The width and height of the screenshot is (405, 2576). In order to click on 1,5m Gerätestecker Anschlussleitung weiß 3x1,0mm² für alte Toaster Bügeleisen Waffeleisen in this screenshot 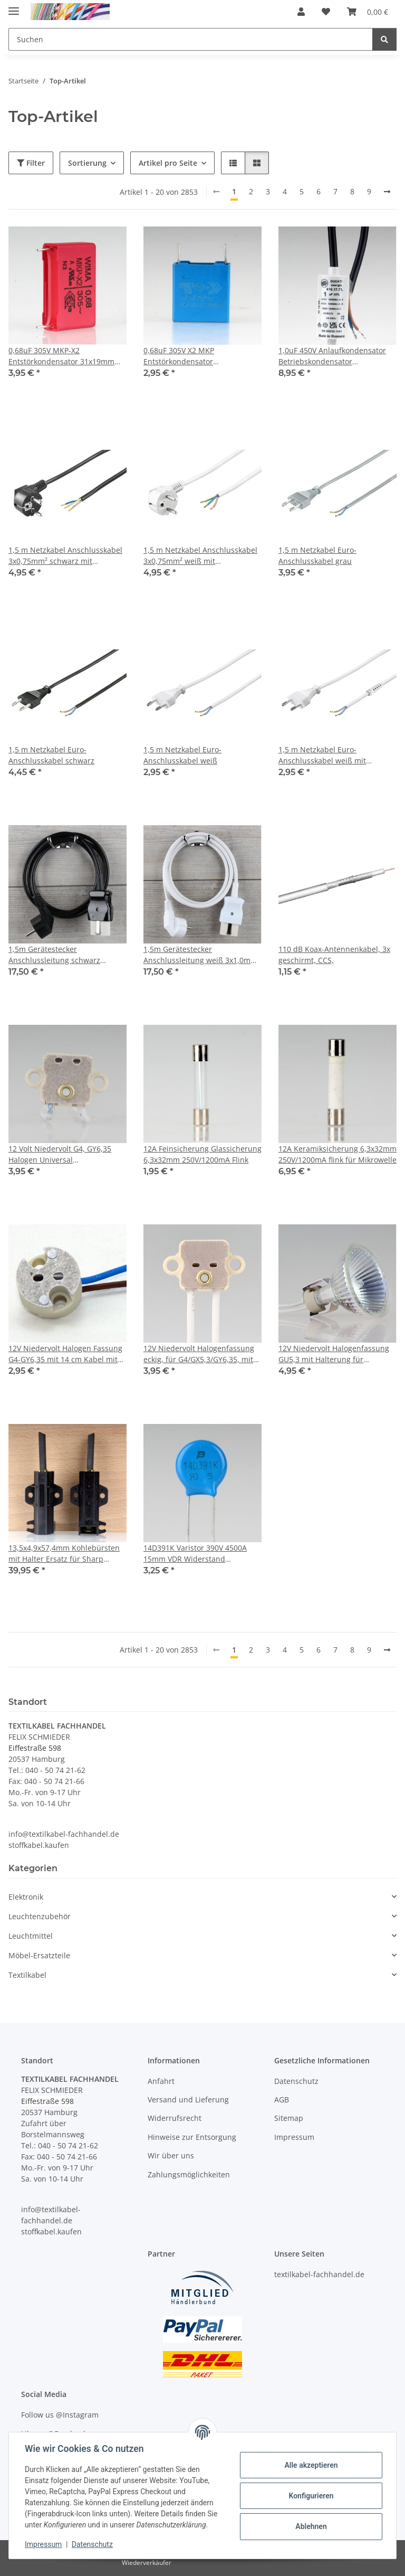, I will do `click(201, 955)`.